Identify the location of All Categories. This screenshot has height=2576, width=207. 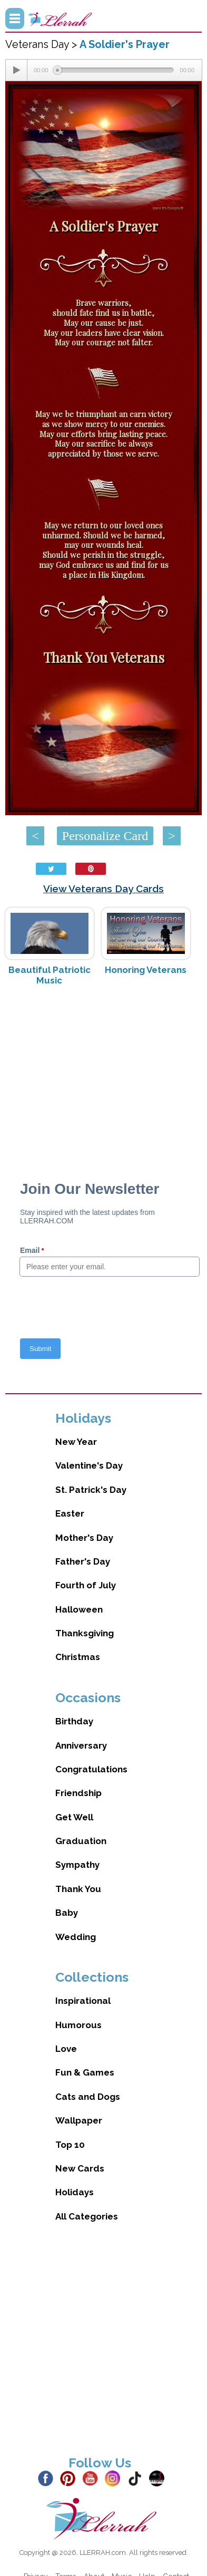
(86, 2216).